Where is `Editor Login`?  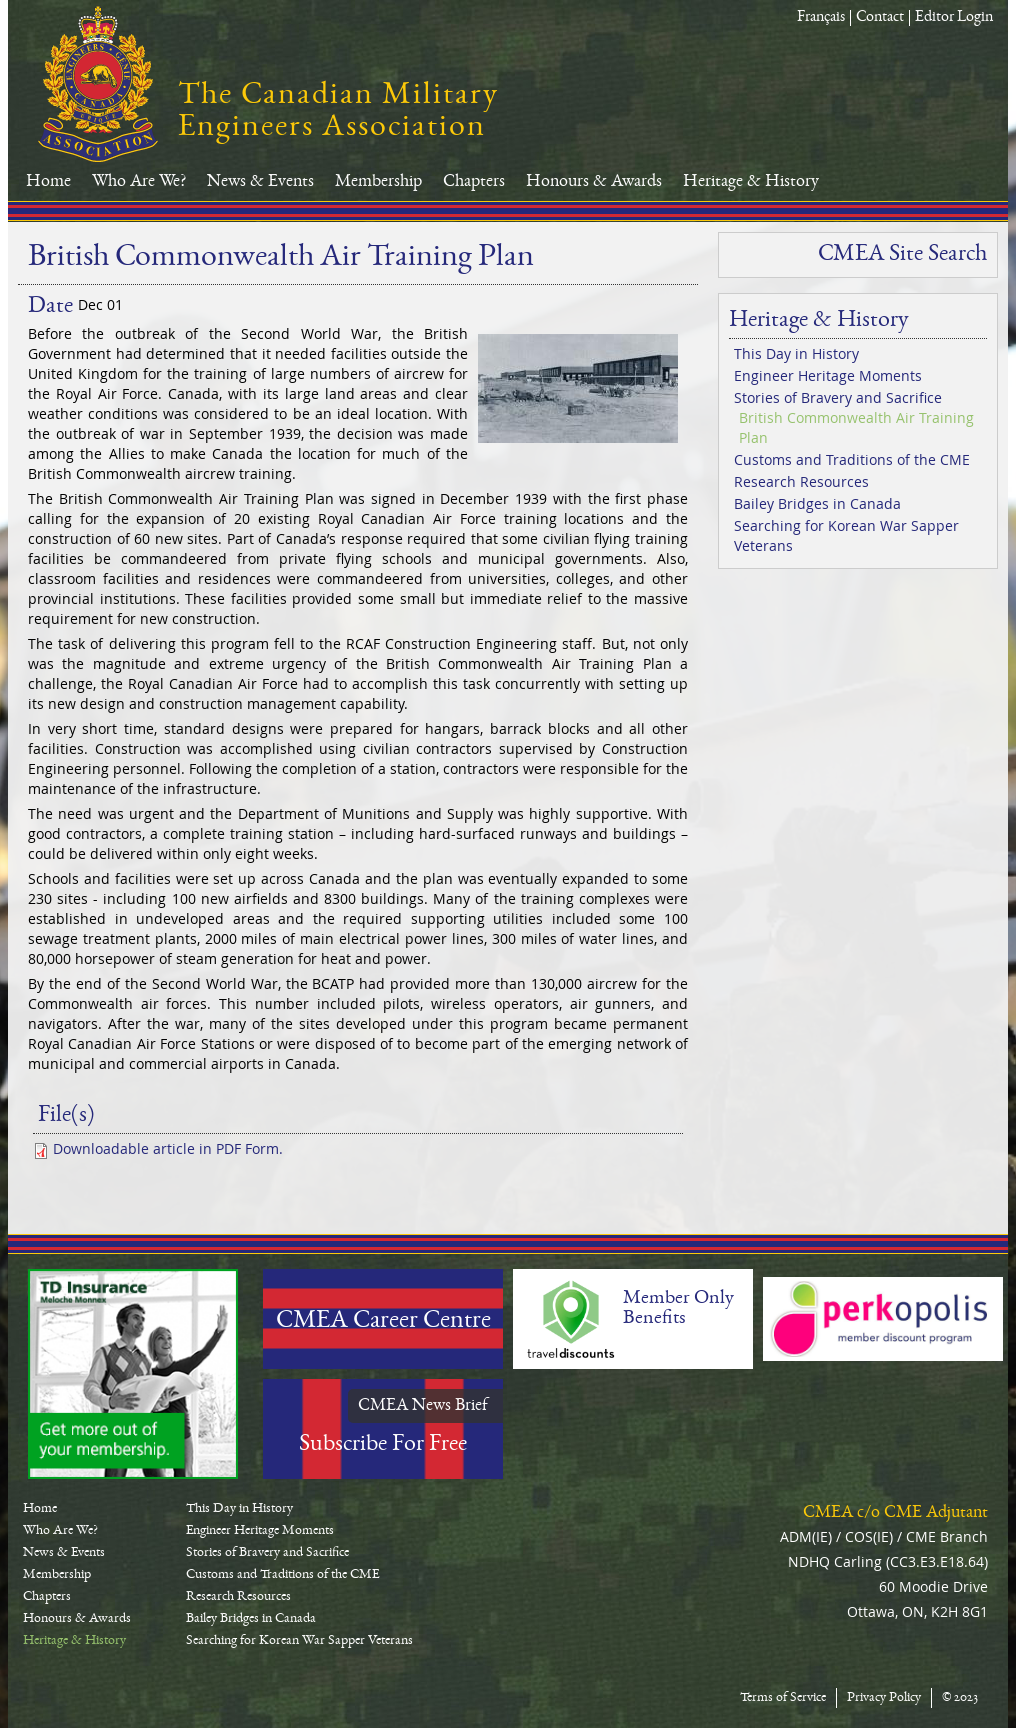 Editor Login is located at coordinates (954, 18).